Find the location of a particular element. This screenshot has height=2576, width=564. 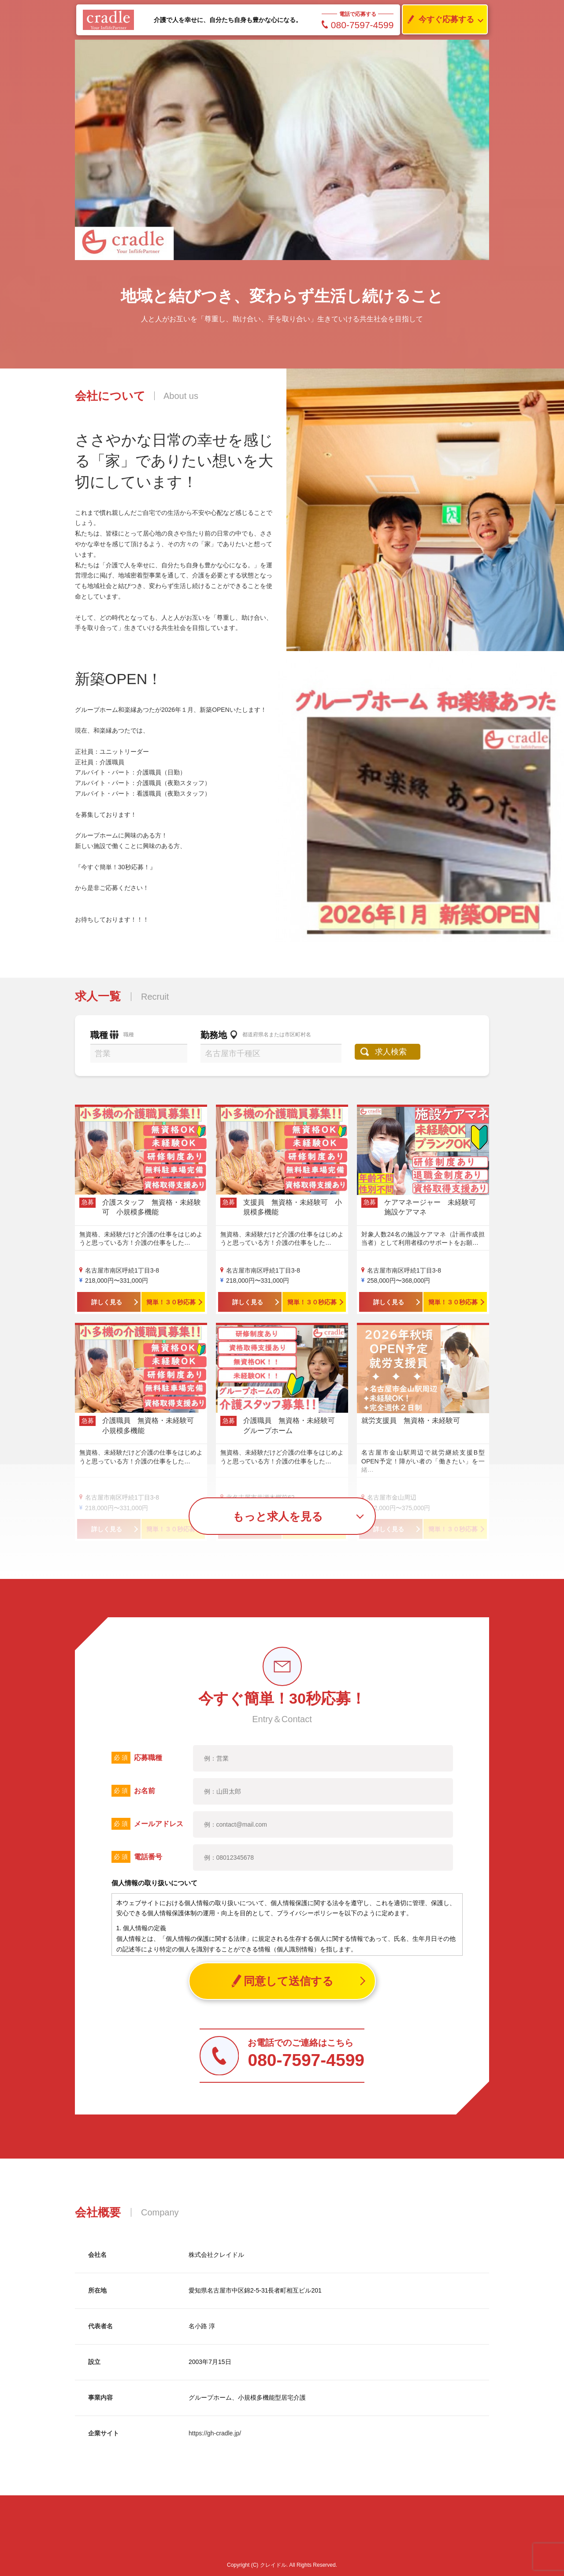

同意して送信する is located at coordinates (282, 1981).